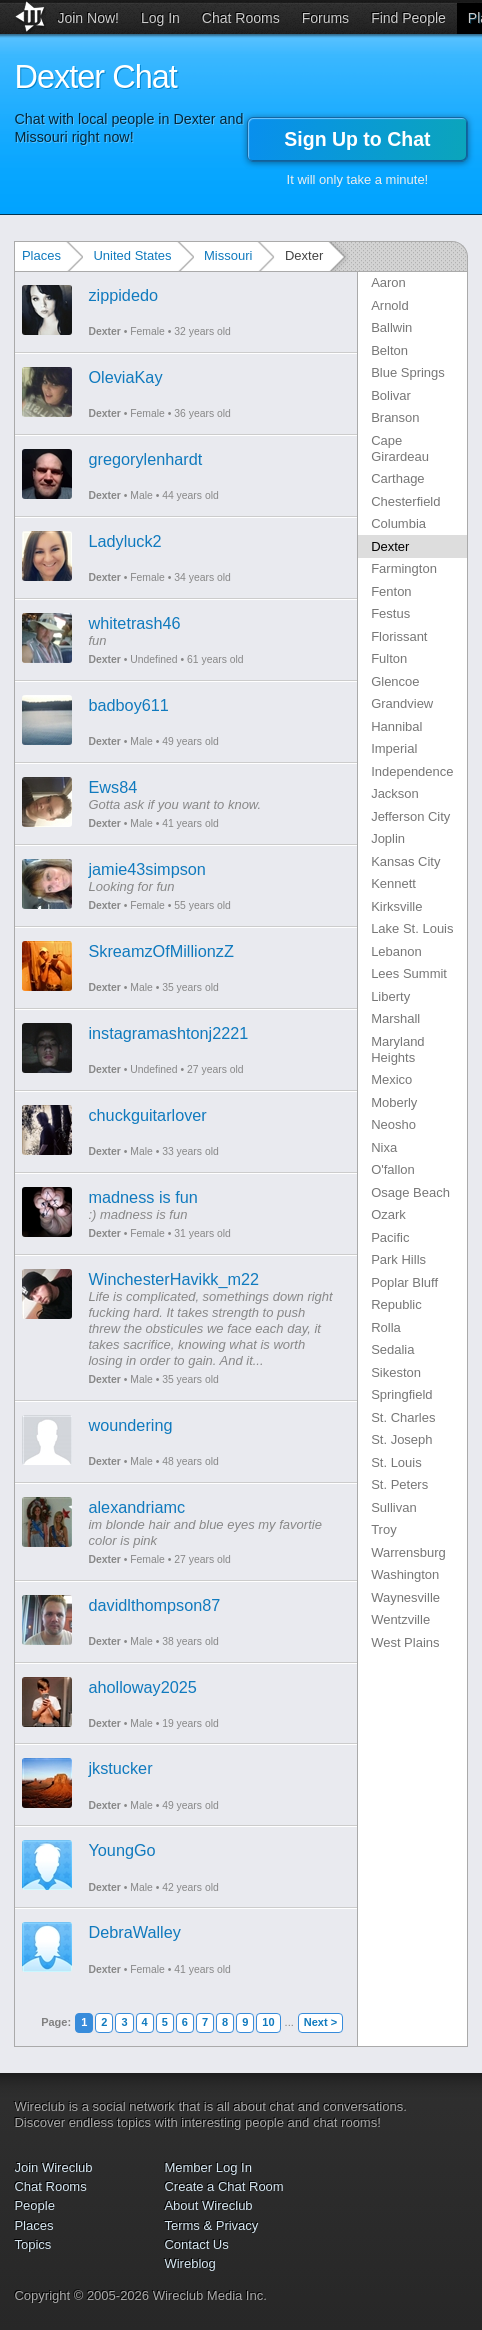 The width and height of the screenshot is (482, 2330). Describe the element at coordinates (357, 139) in the screenshot. I see `Sign Up to Chat` at that location.